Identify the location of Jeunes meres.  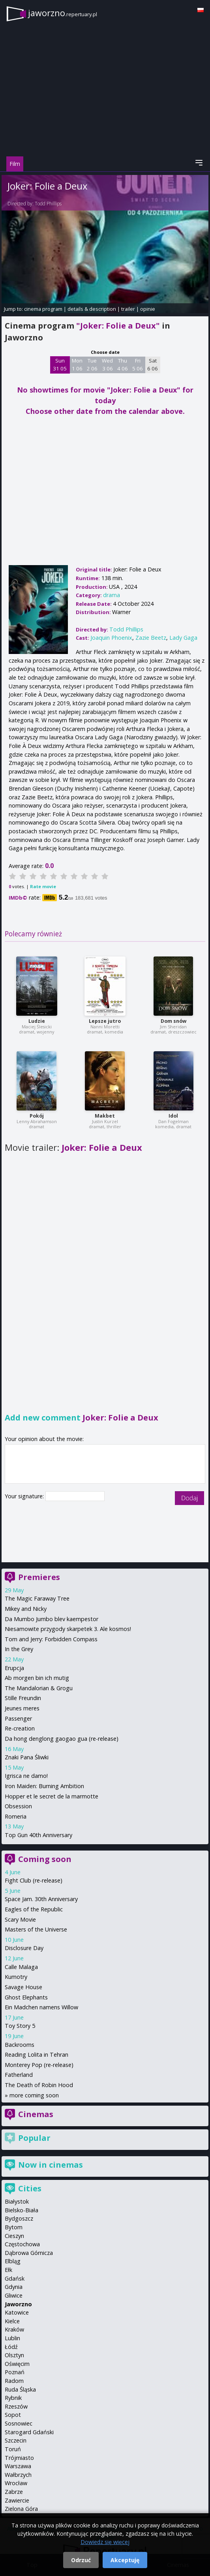
(22, 1708).